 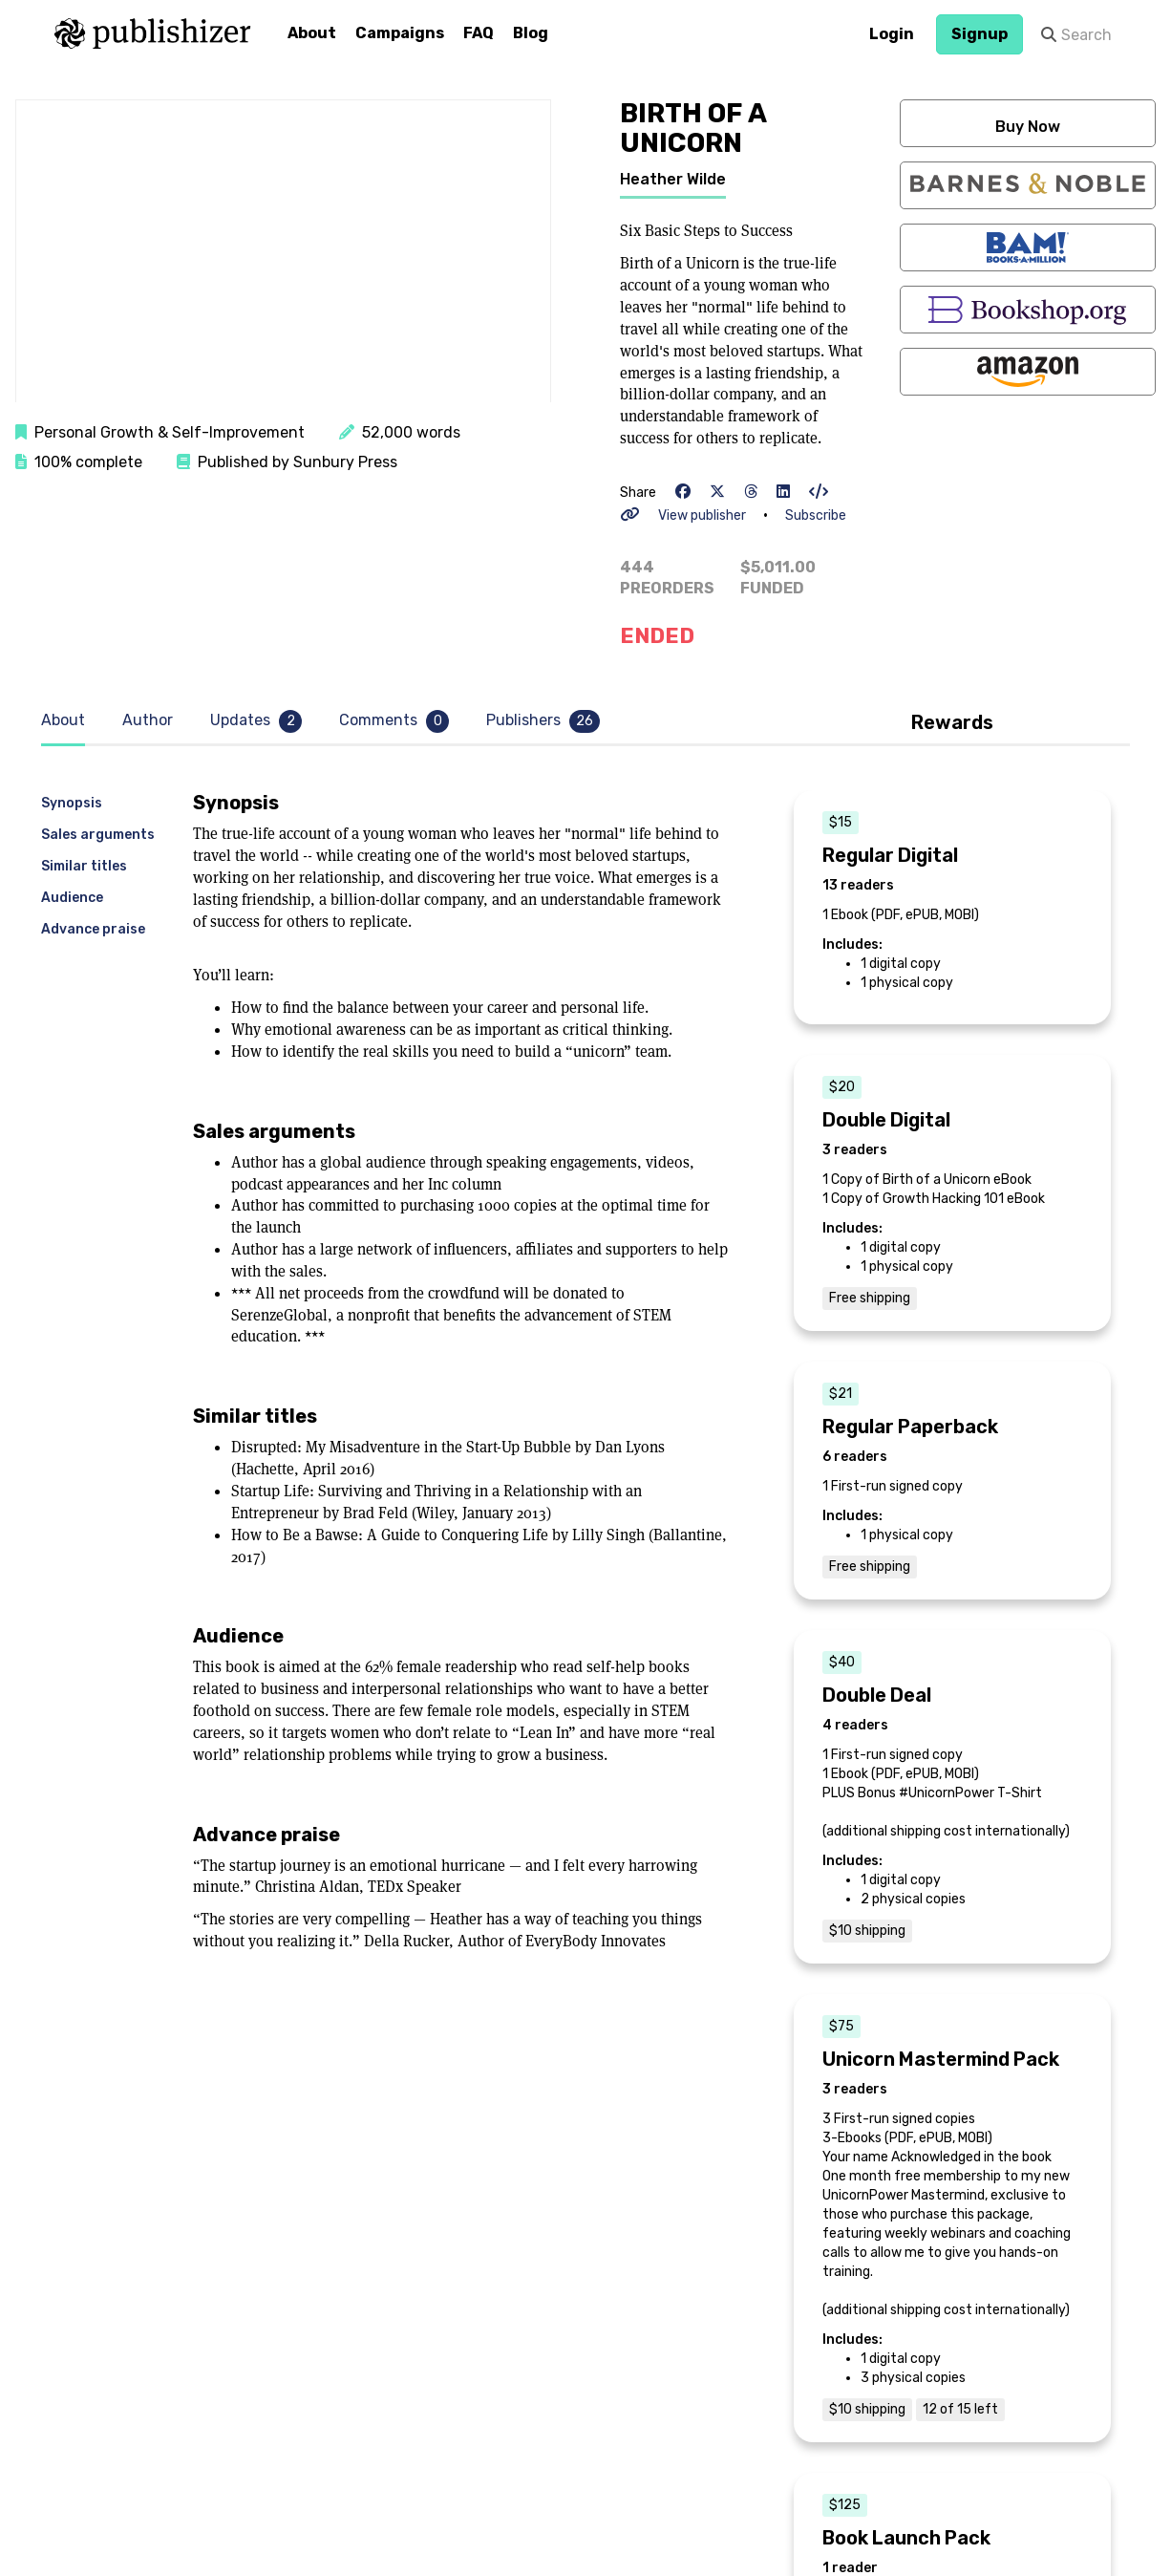 What do you see at coordinates (311, 33) in the screenshot?
I see `About` at bounding box center [311, 33].